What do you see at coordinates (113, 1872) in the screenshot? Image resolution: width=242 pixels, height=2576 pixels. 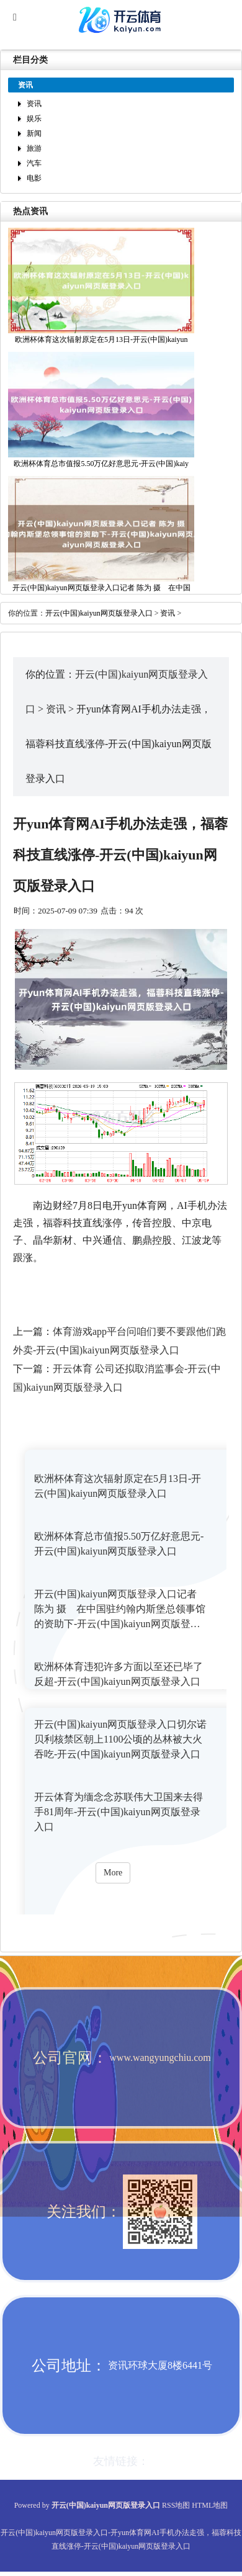 I see `More` at bounding box center [113, 1872].